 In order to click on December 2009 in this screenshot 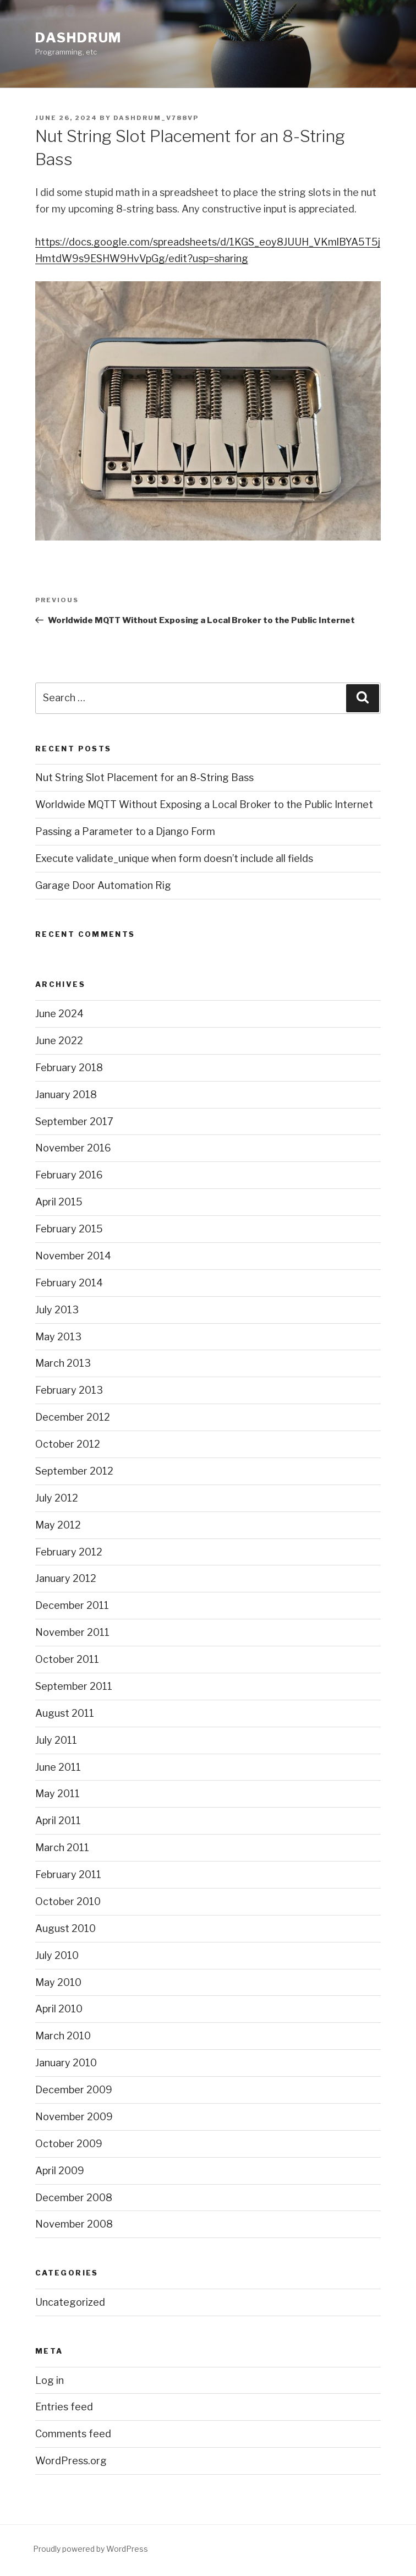, I will do `click(73, 2089)`.